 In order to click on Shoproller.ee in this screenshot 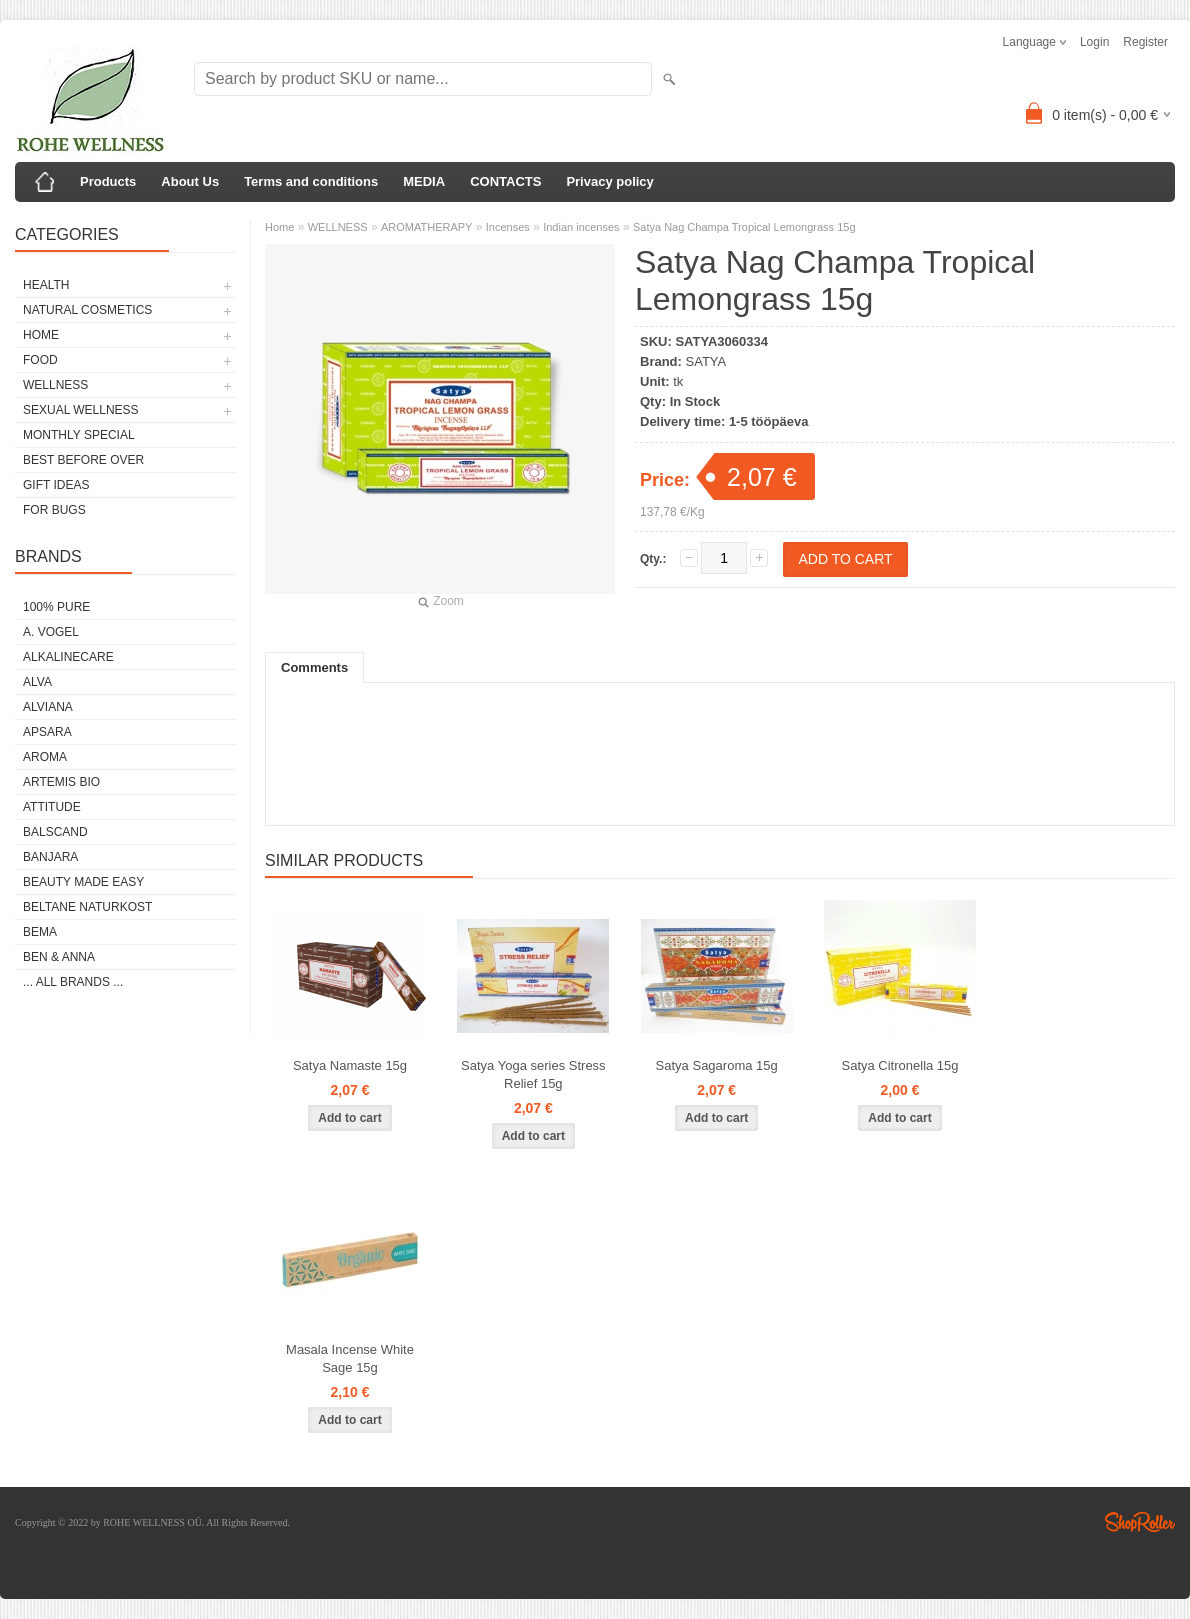, I will do `click(1140, 1522)`.